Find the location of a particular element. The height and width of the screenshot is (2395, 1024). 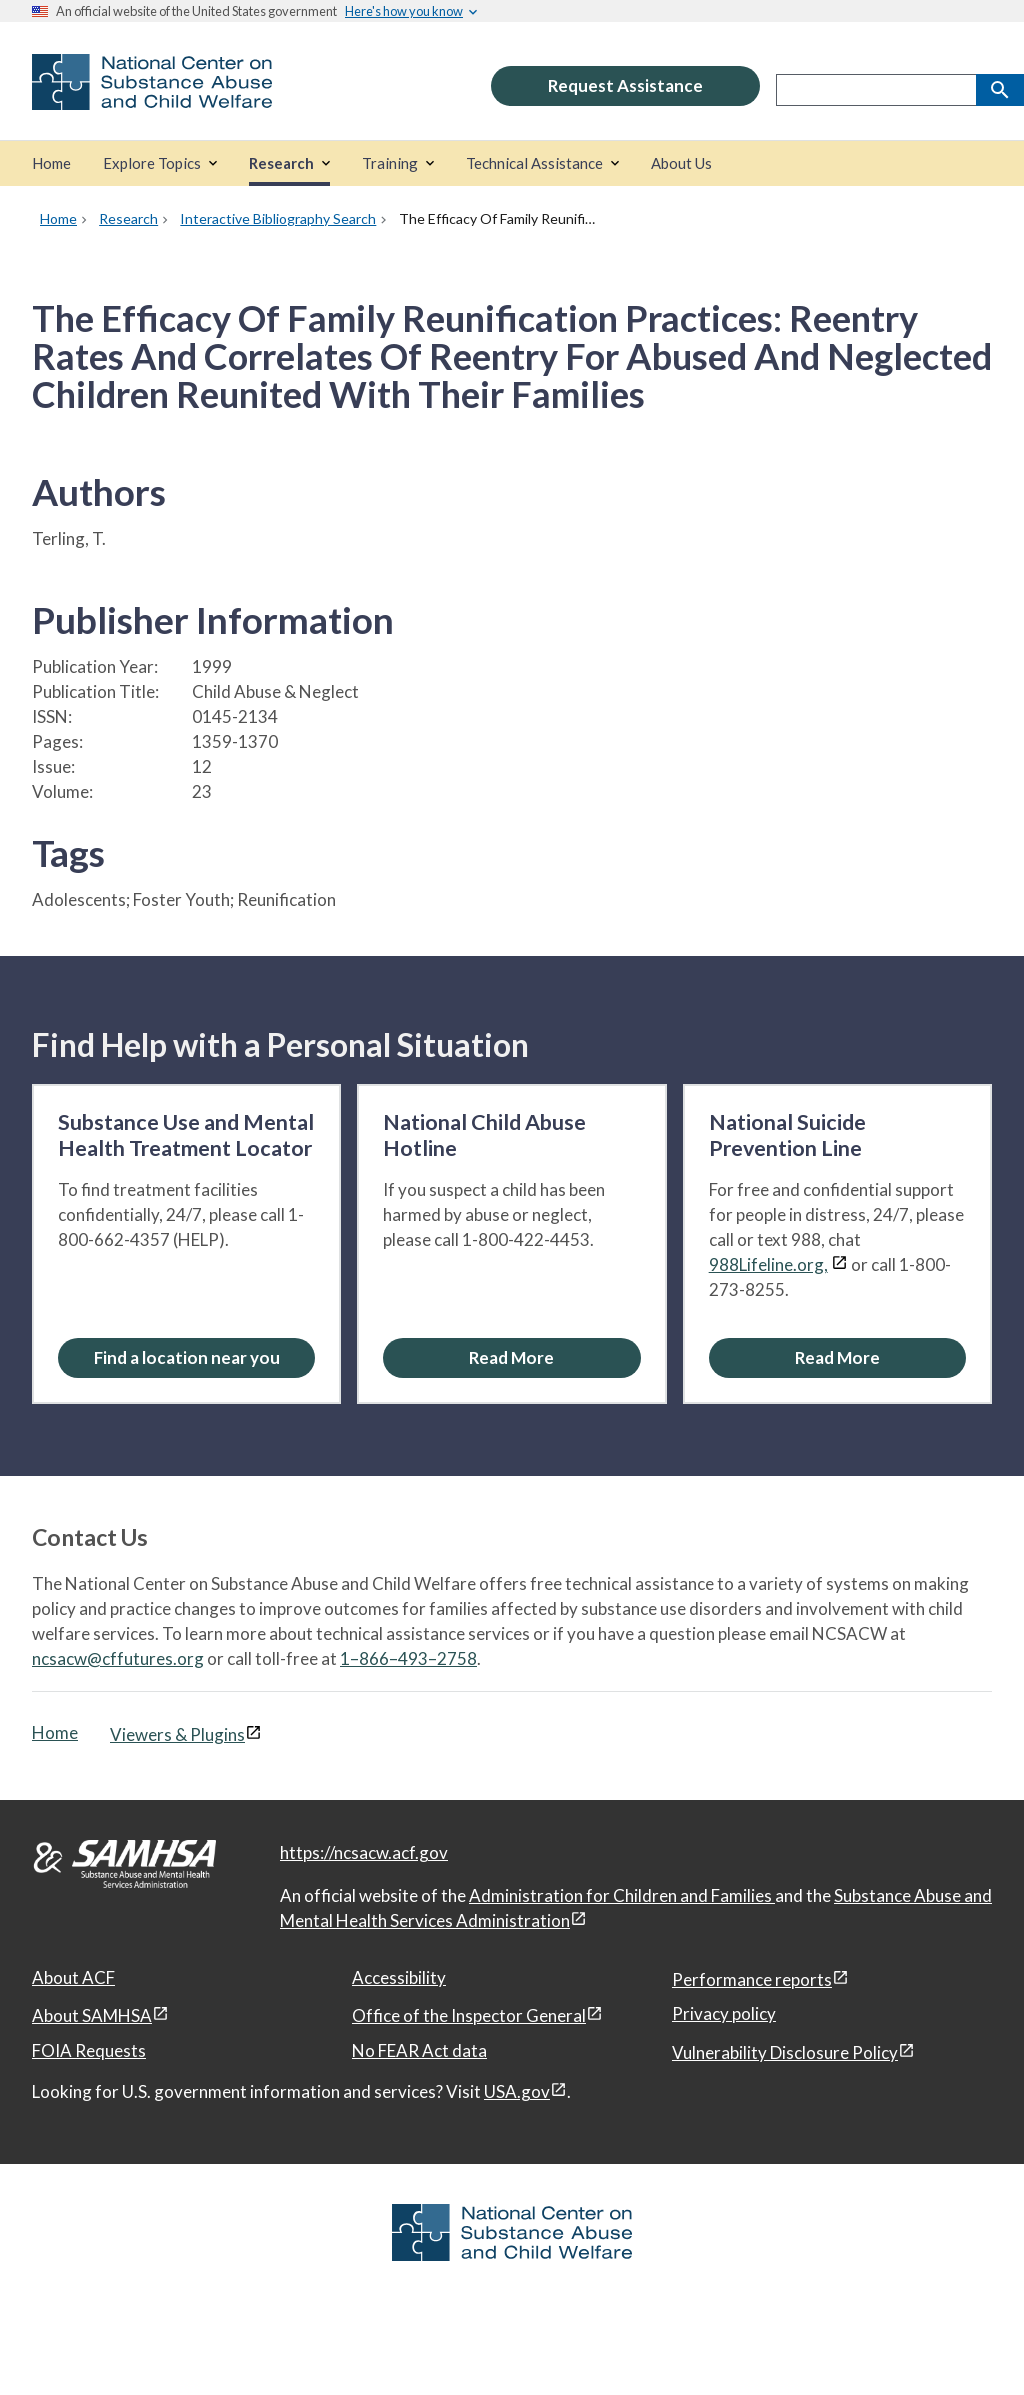

Office of the Inspector General [Office of the Inspector General, open in a new window] is located at coordinates (469, 2015).